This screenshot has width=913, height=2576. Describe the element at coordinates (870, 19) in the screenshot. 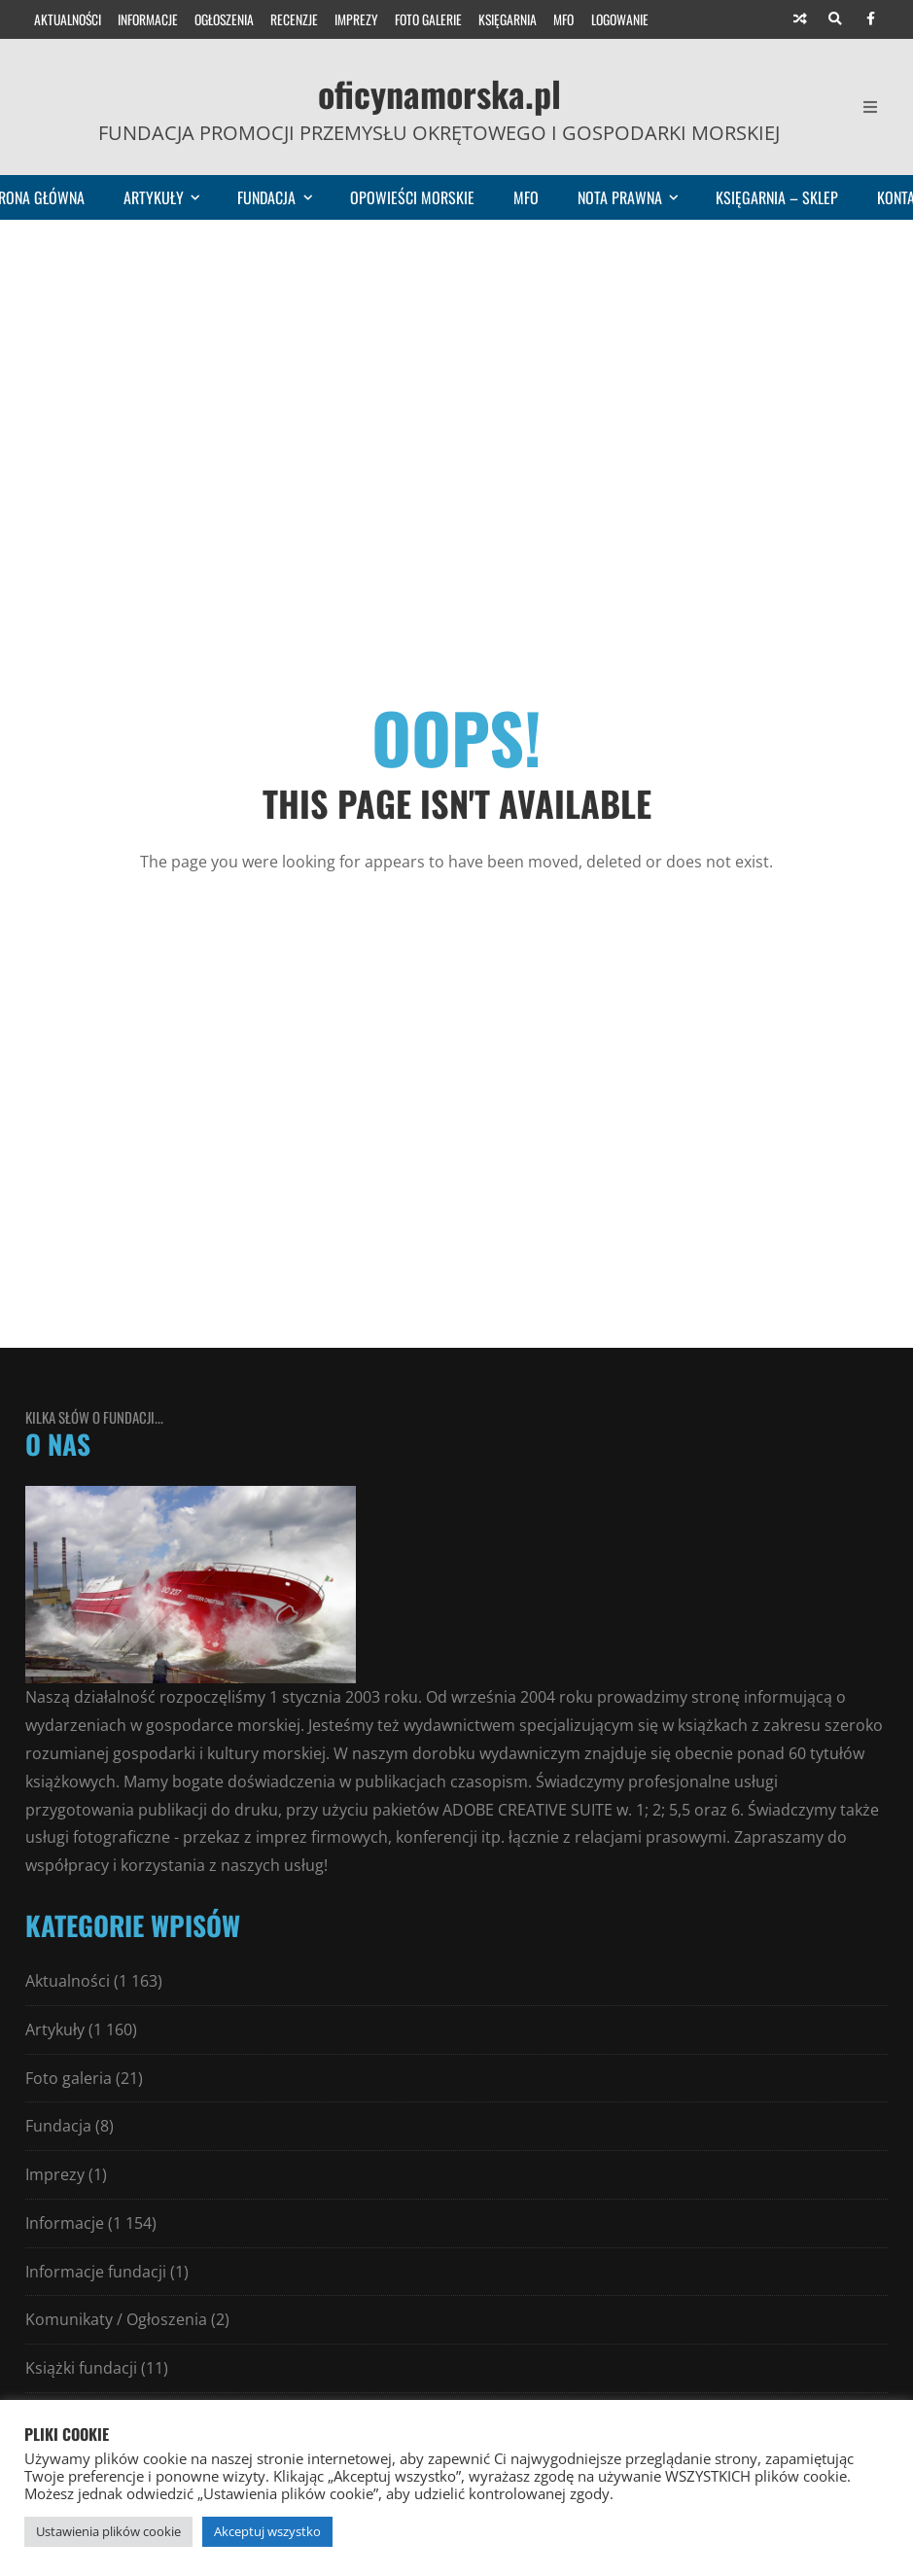

I see `[Facebook]` at that location.